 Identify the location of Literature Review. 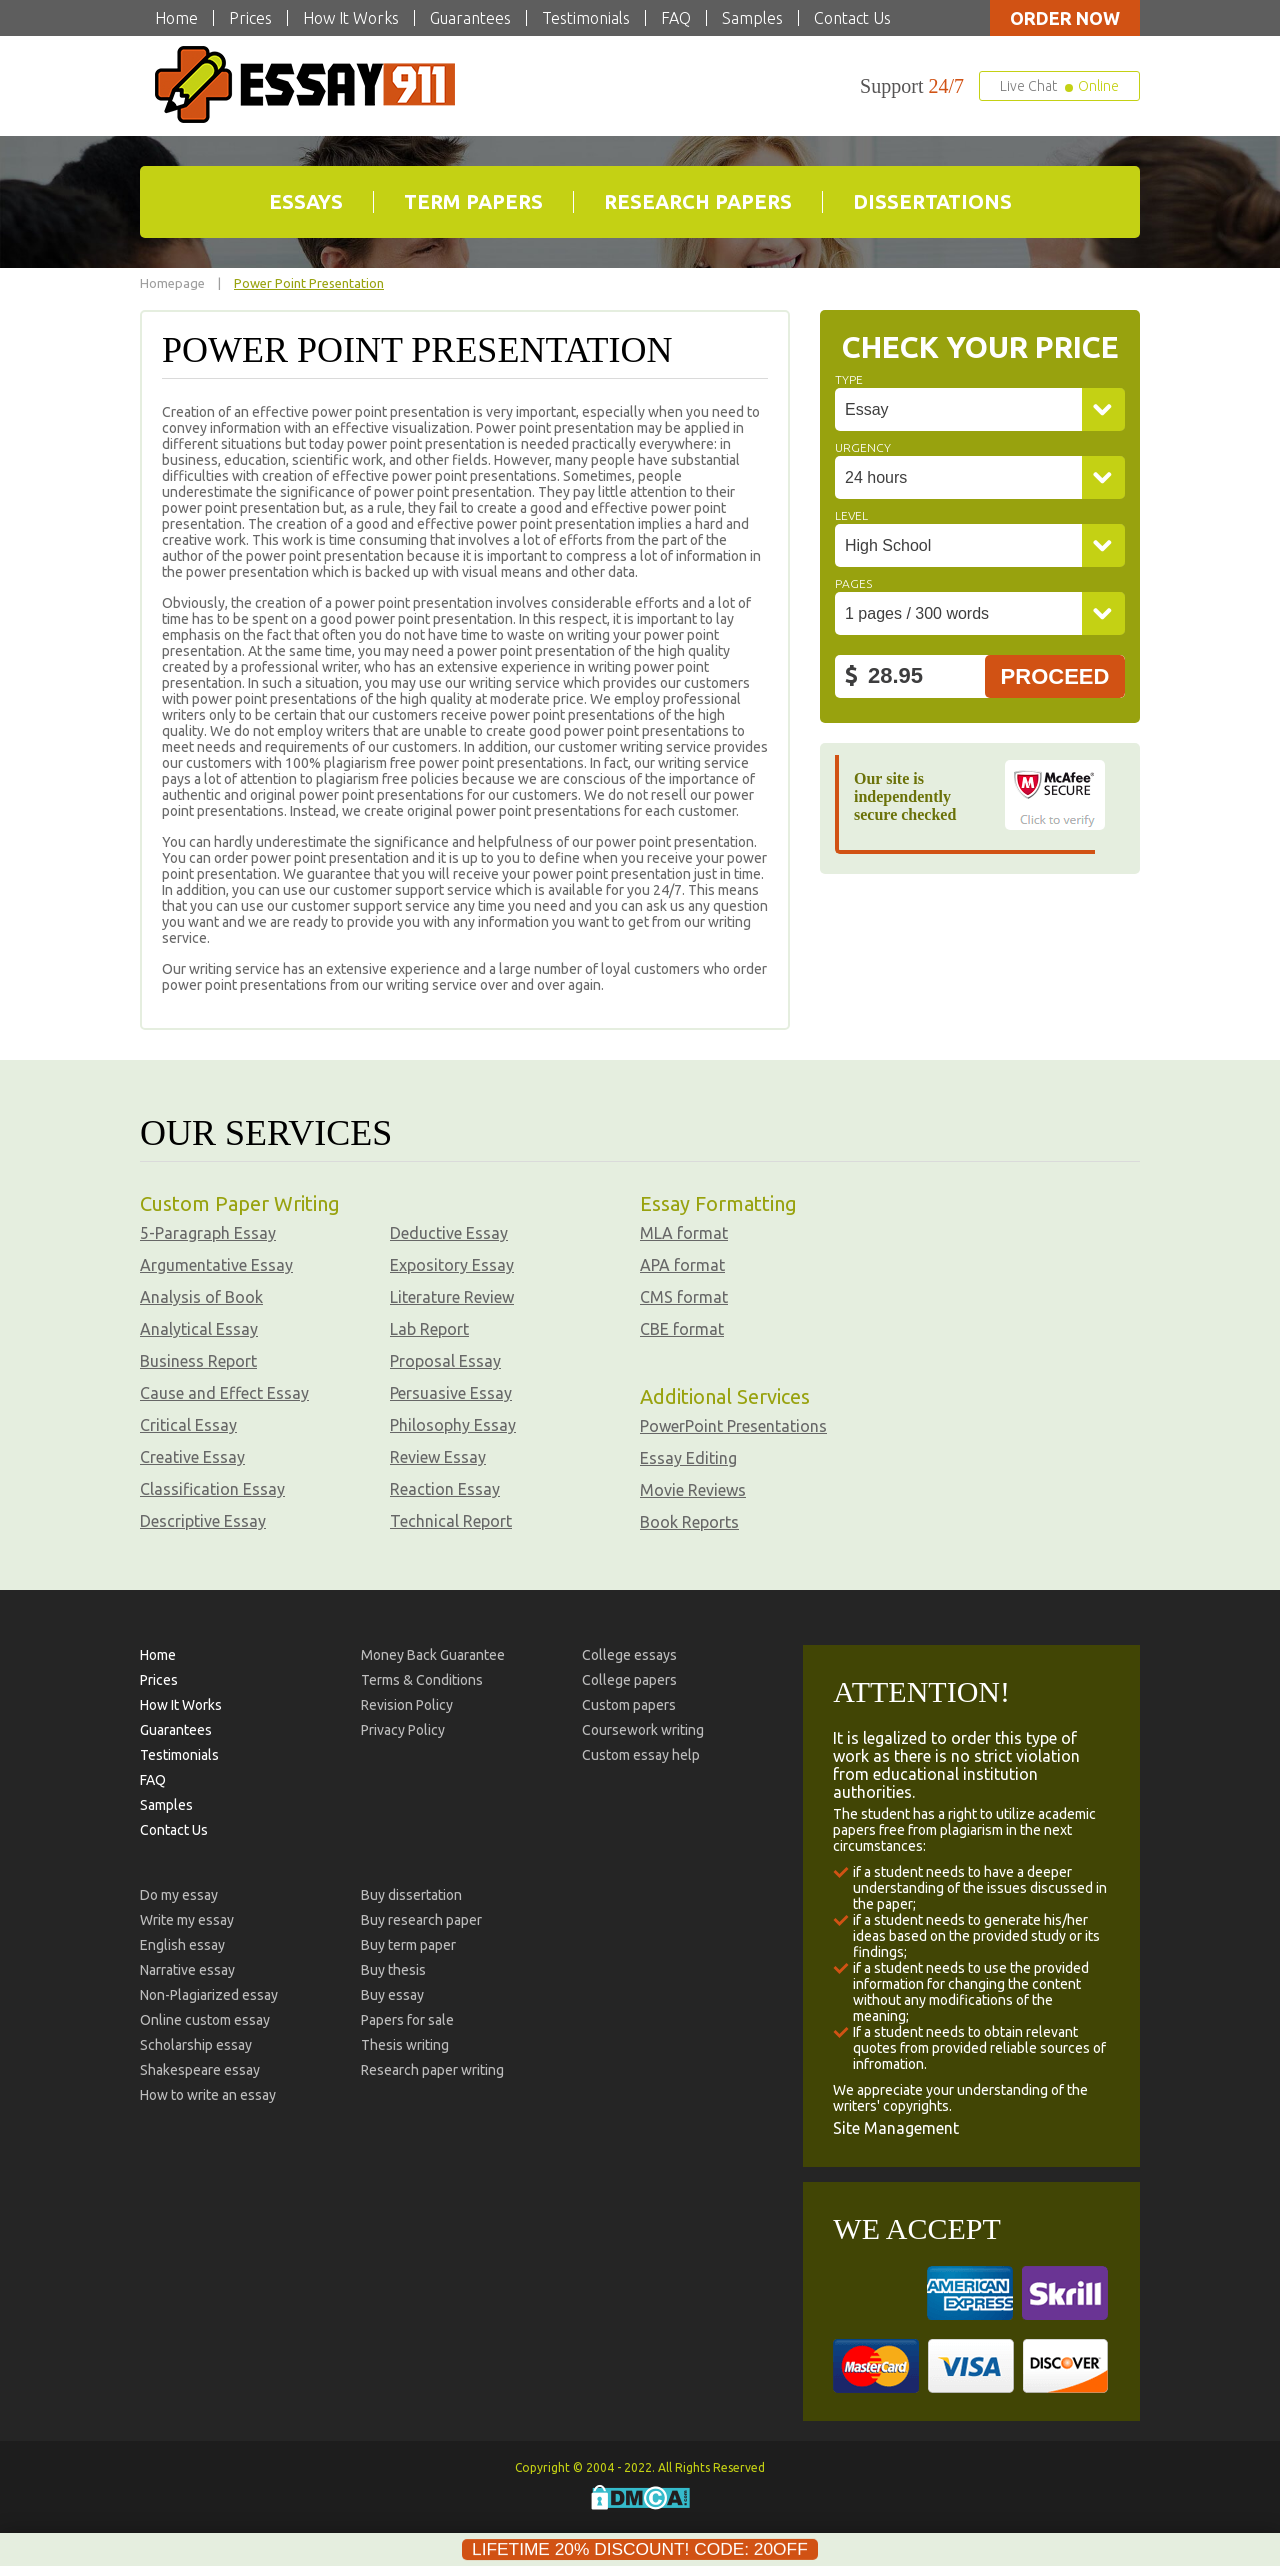
(452, 1295).